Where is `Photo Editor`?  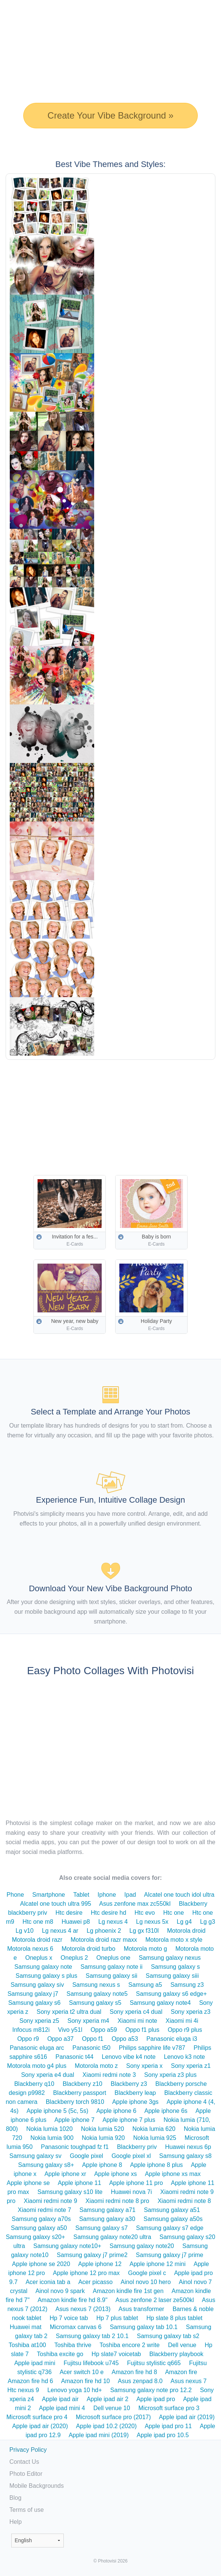 Photo Editor is located at coordinates (25, 2474).